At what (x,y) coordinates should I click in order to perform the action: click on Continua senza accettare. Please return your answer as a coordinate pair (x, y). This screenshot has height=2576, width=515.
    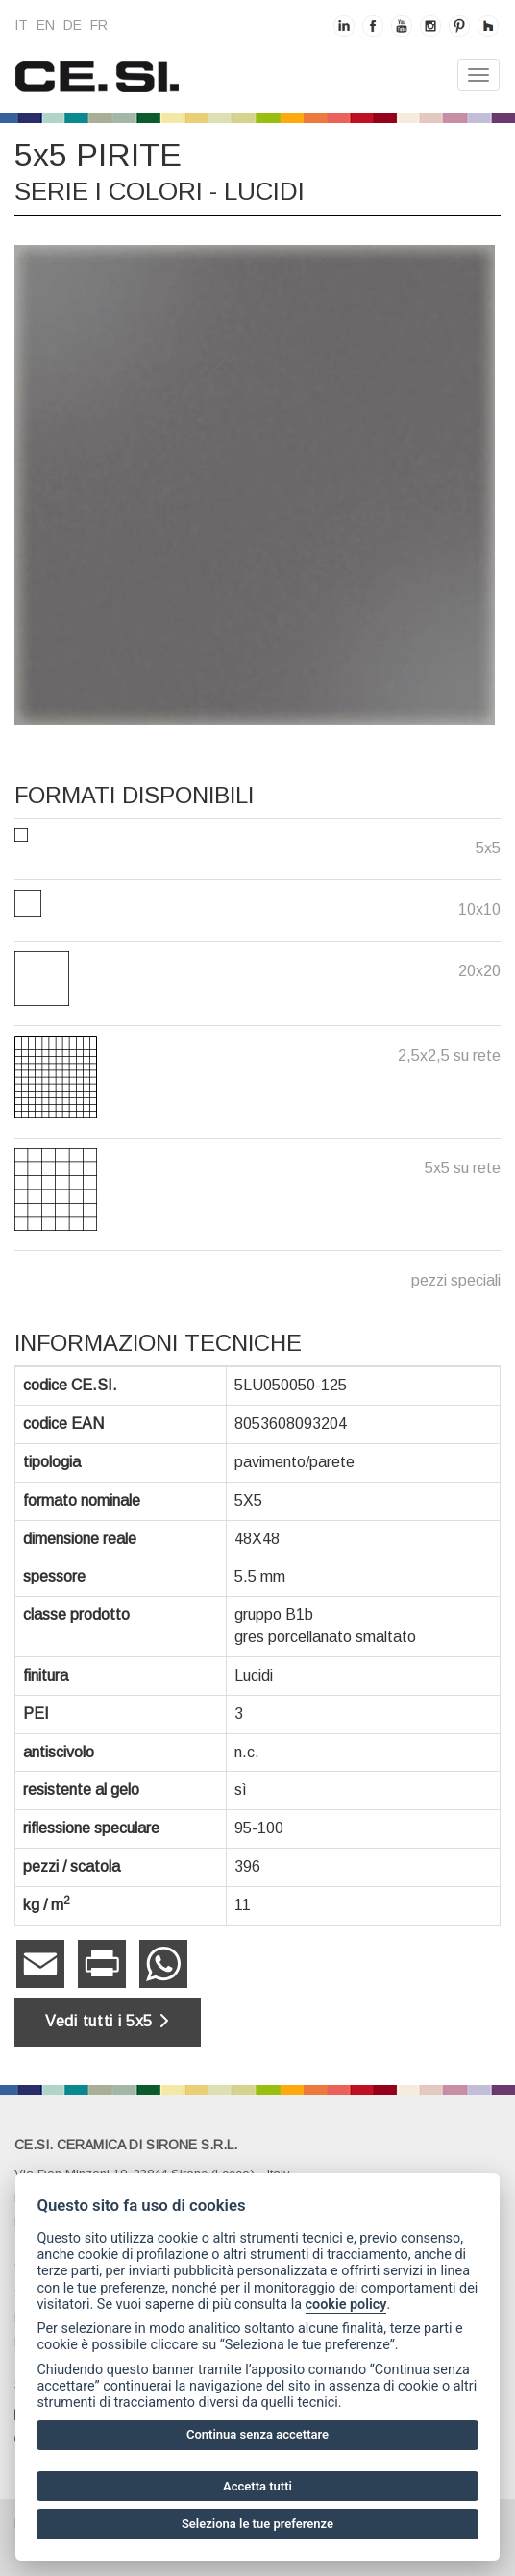
    Looking at the image, I should click on (257, 2434).